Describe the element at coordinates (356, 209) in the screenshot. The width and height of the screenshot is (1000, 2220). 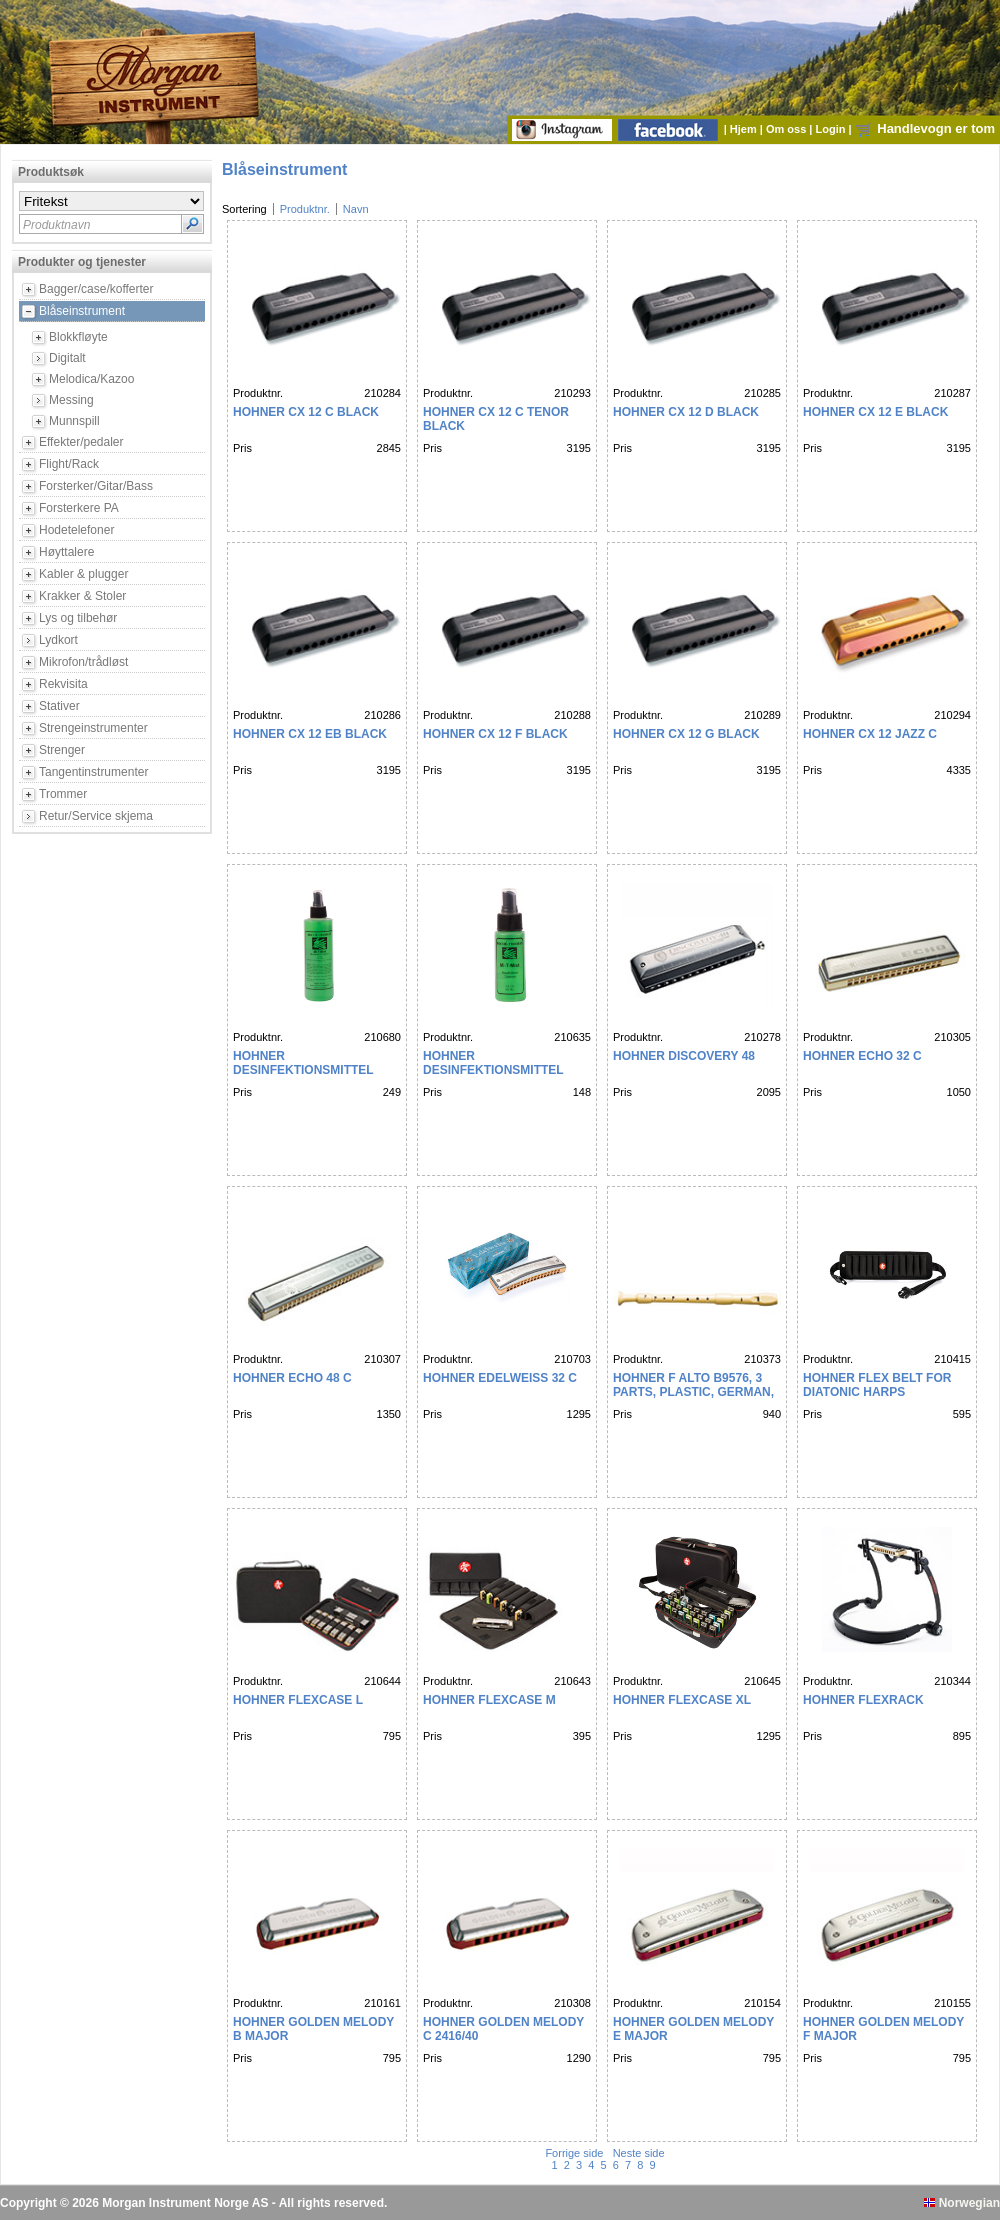
I see `Navn` at that location.